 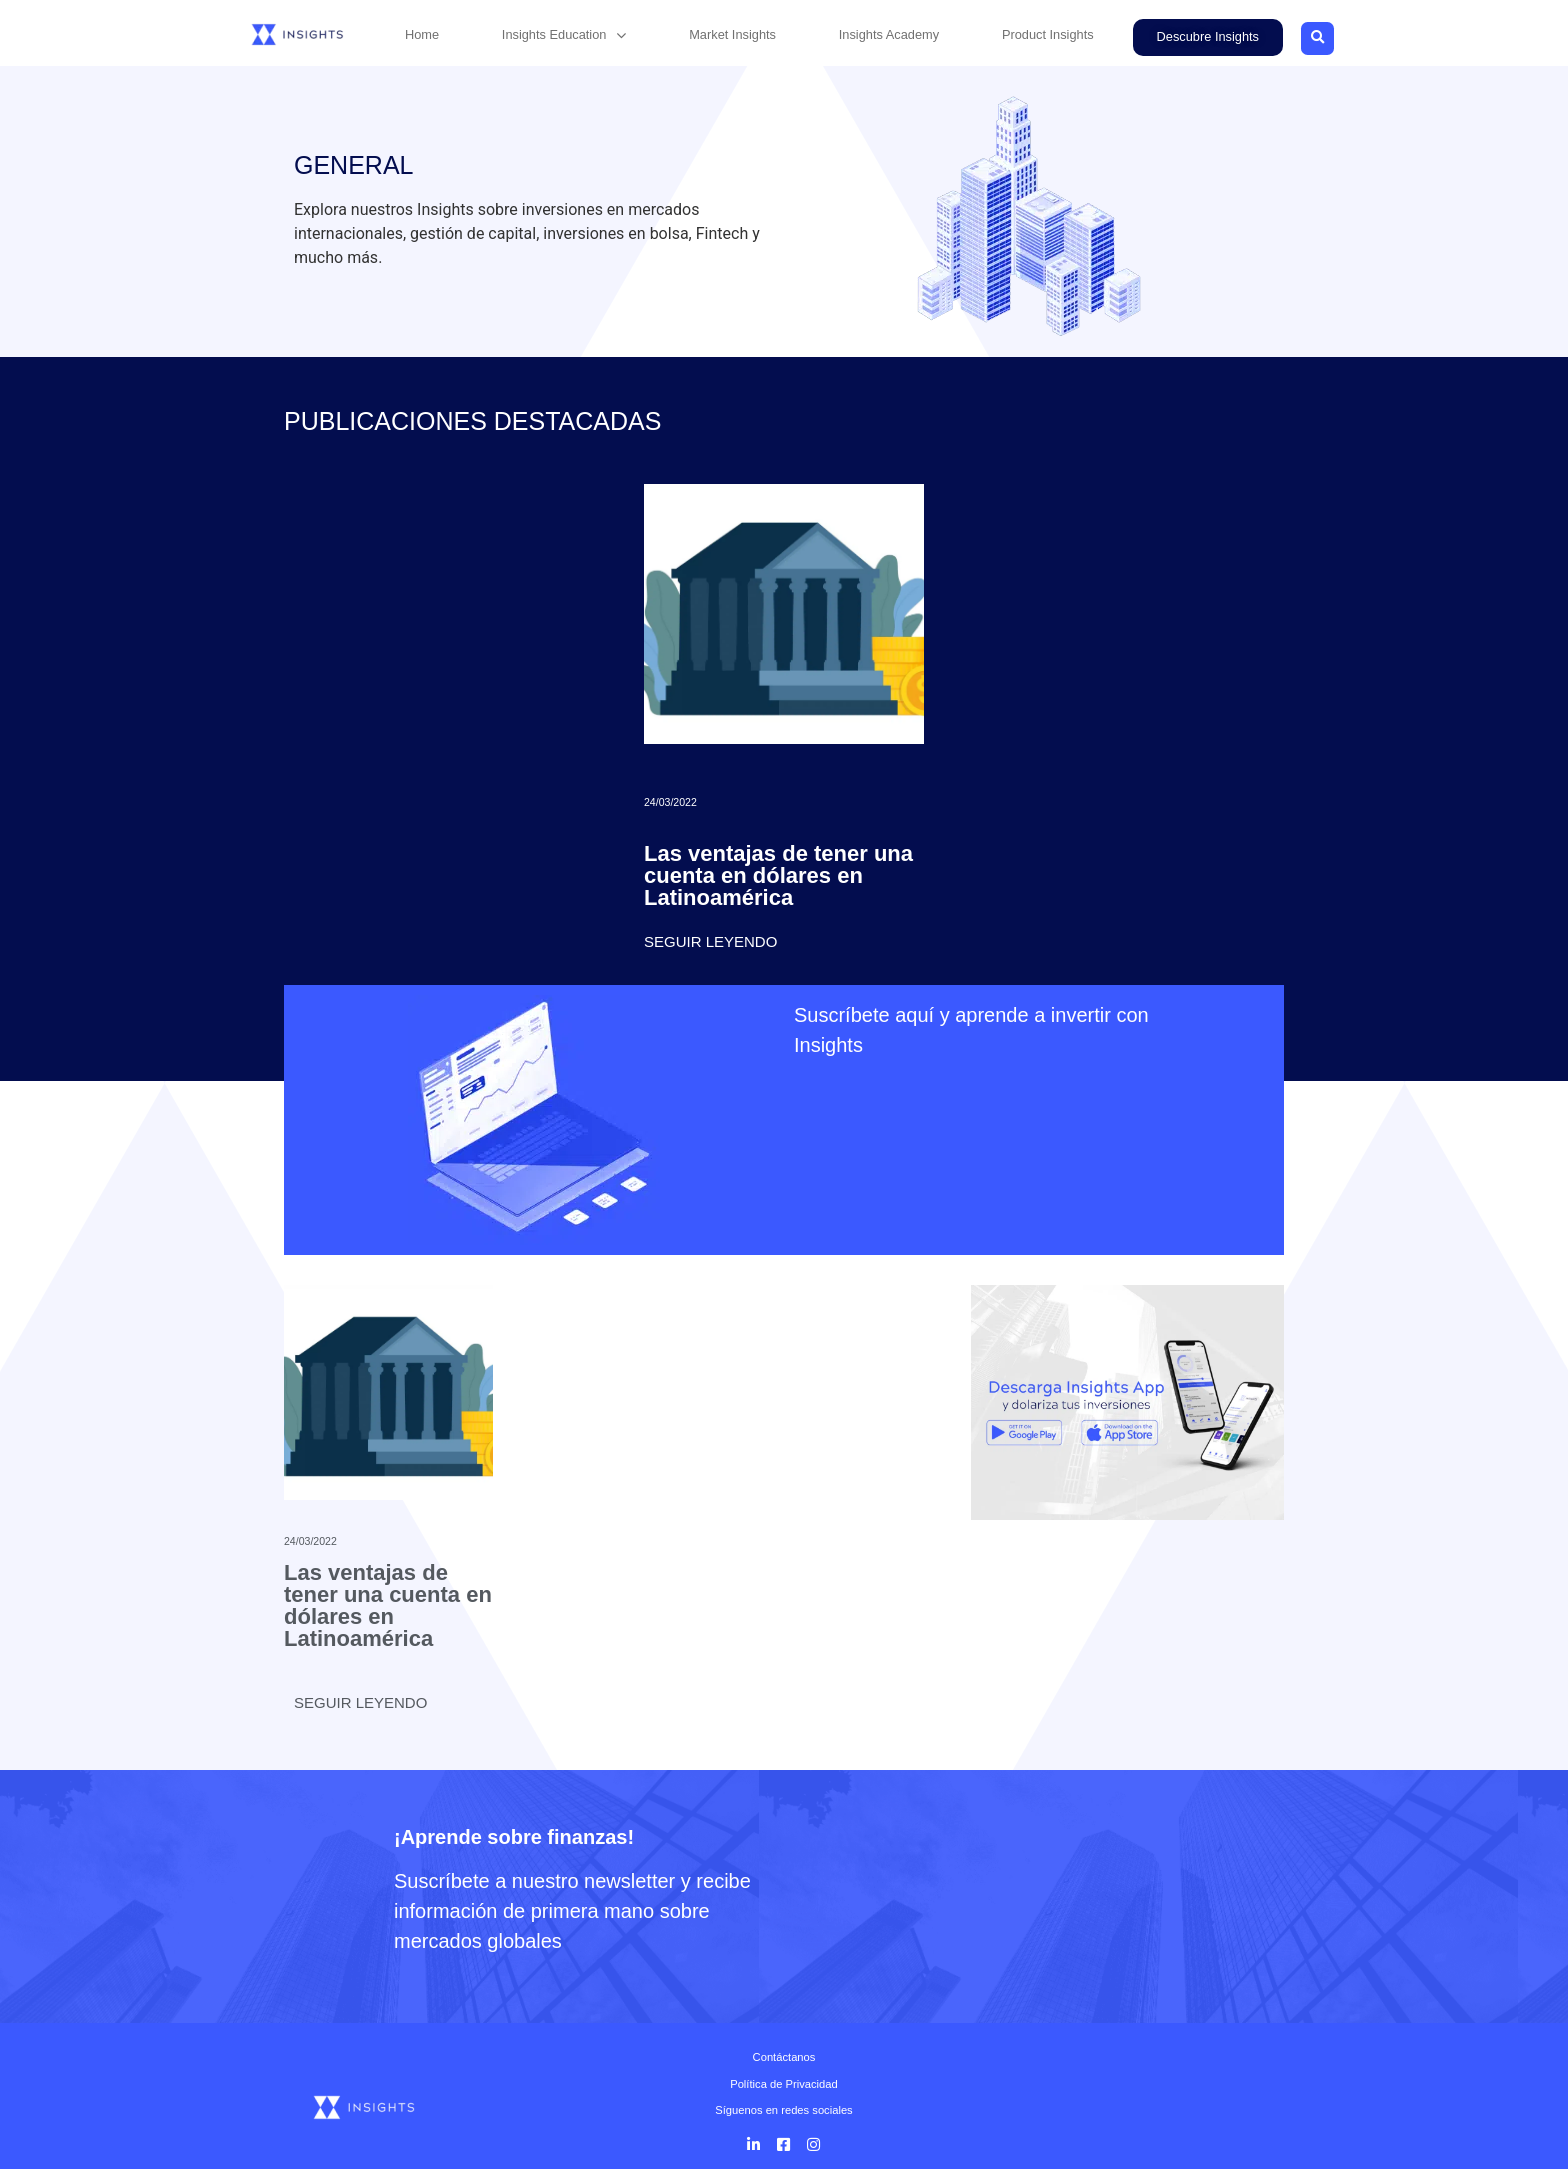 What do you see at coordinates (710, 941) in the screenshot?
I see `Seguir leyendo` at bounding box center [710, 941].